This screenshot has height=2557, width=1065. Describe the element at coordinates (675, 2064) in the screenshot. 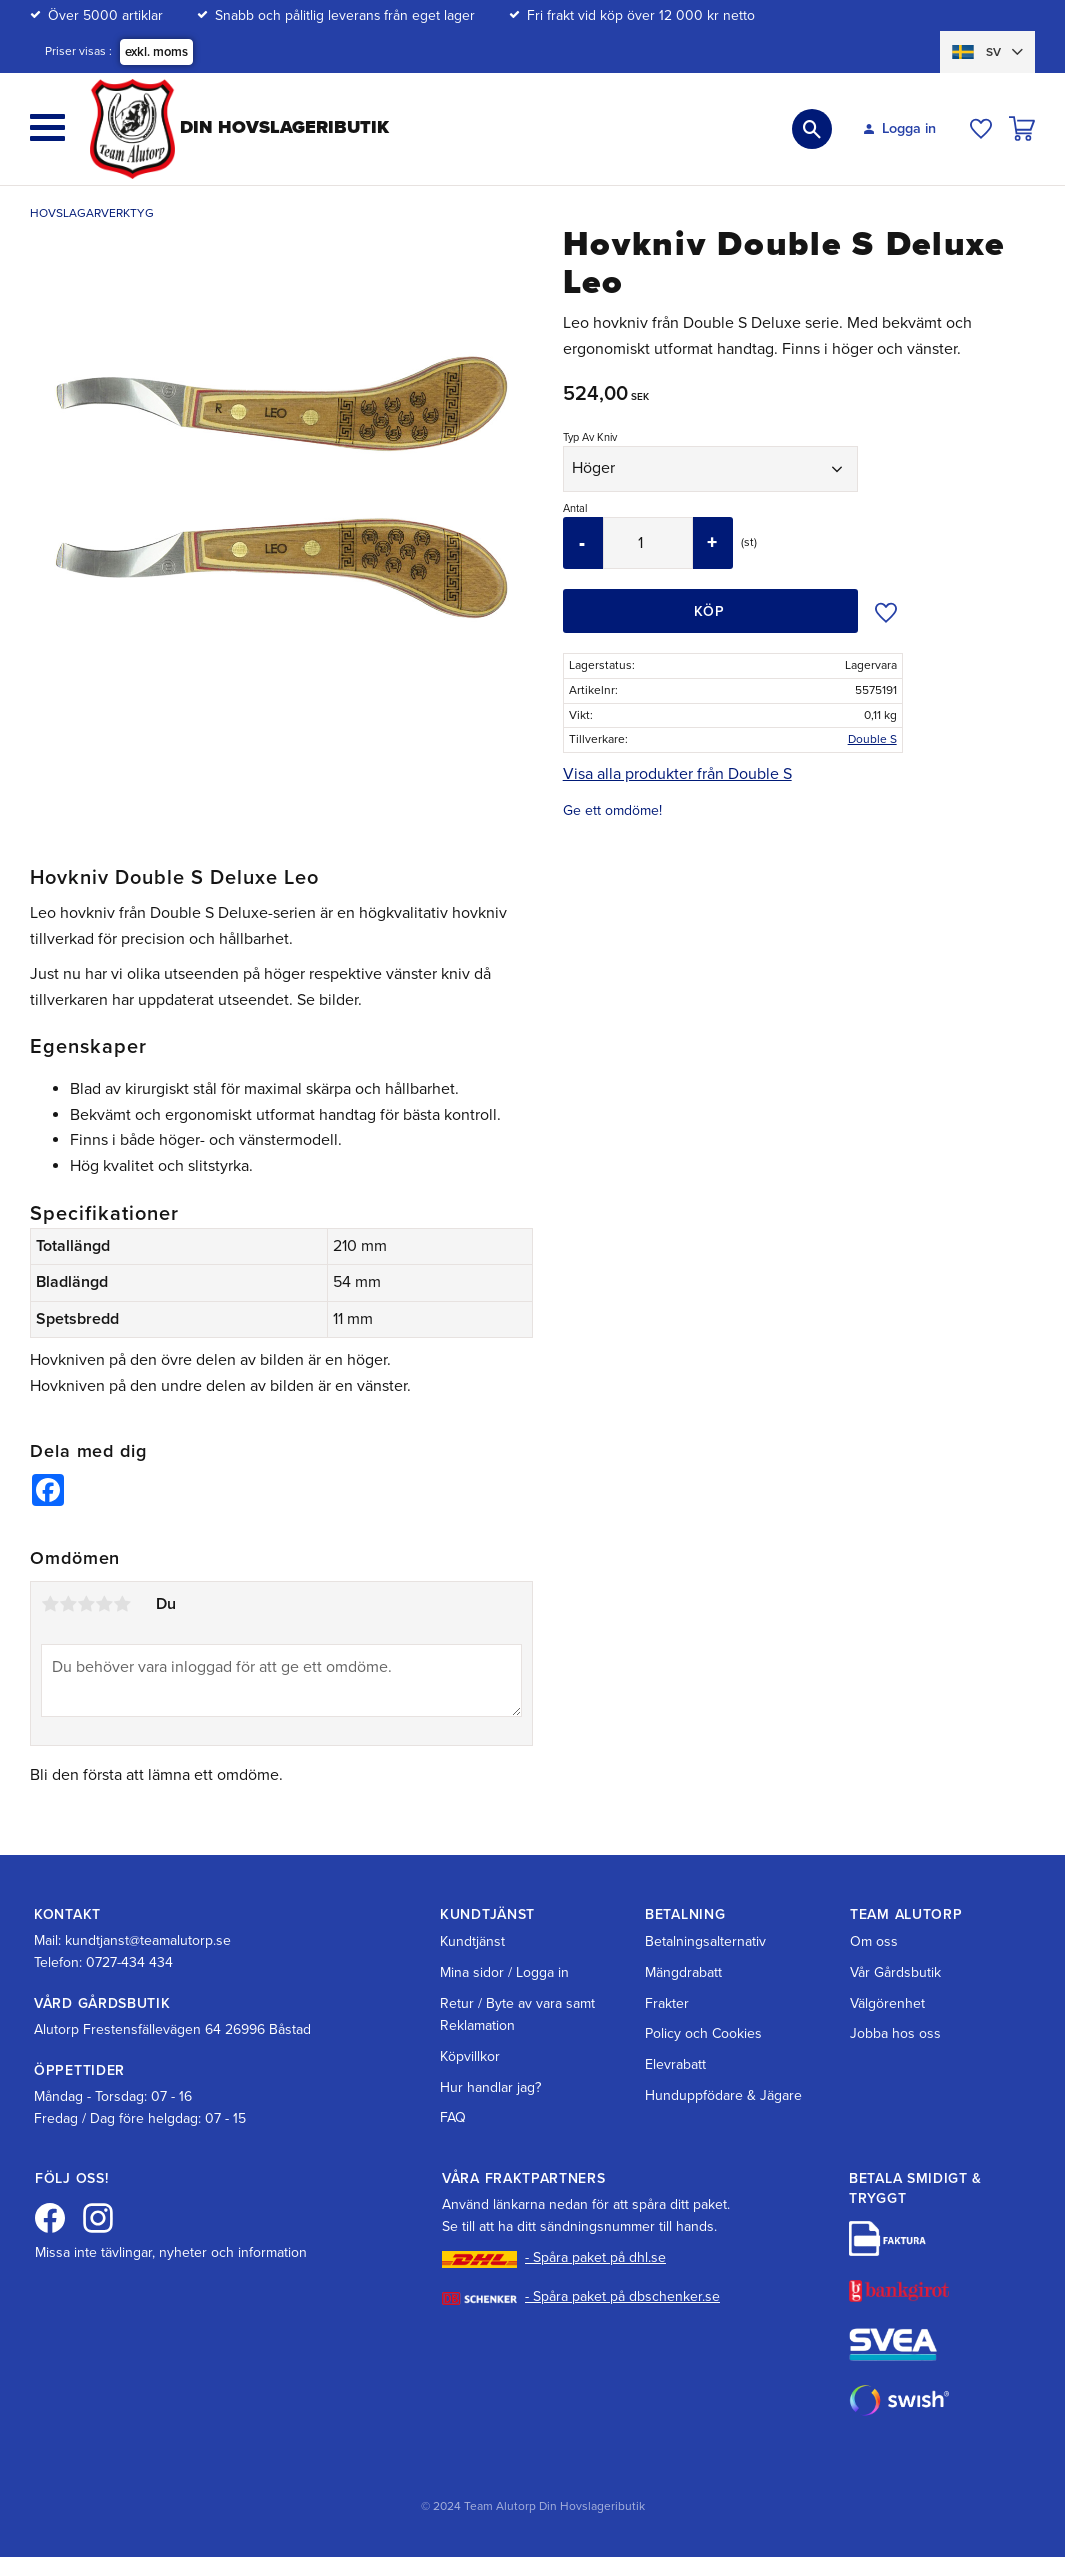

I see `Elevrabatt [menuitem]` at that location.